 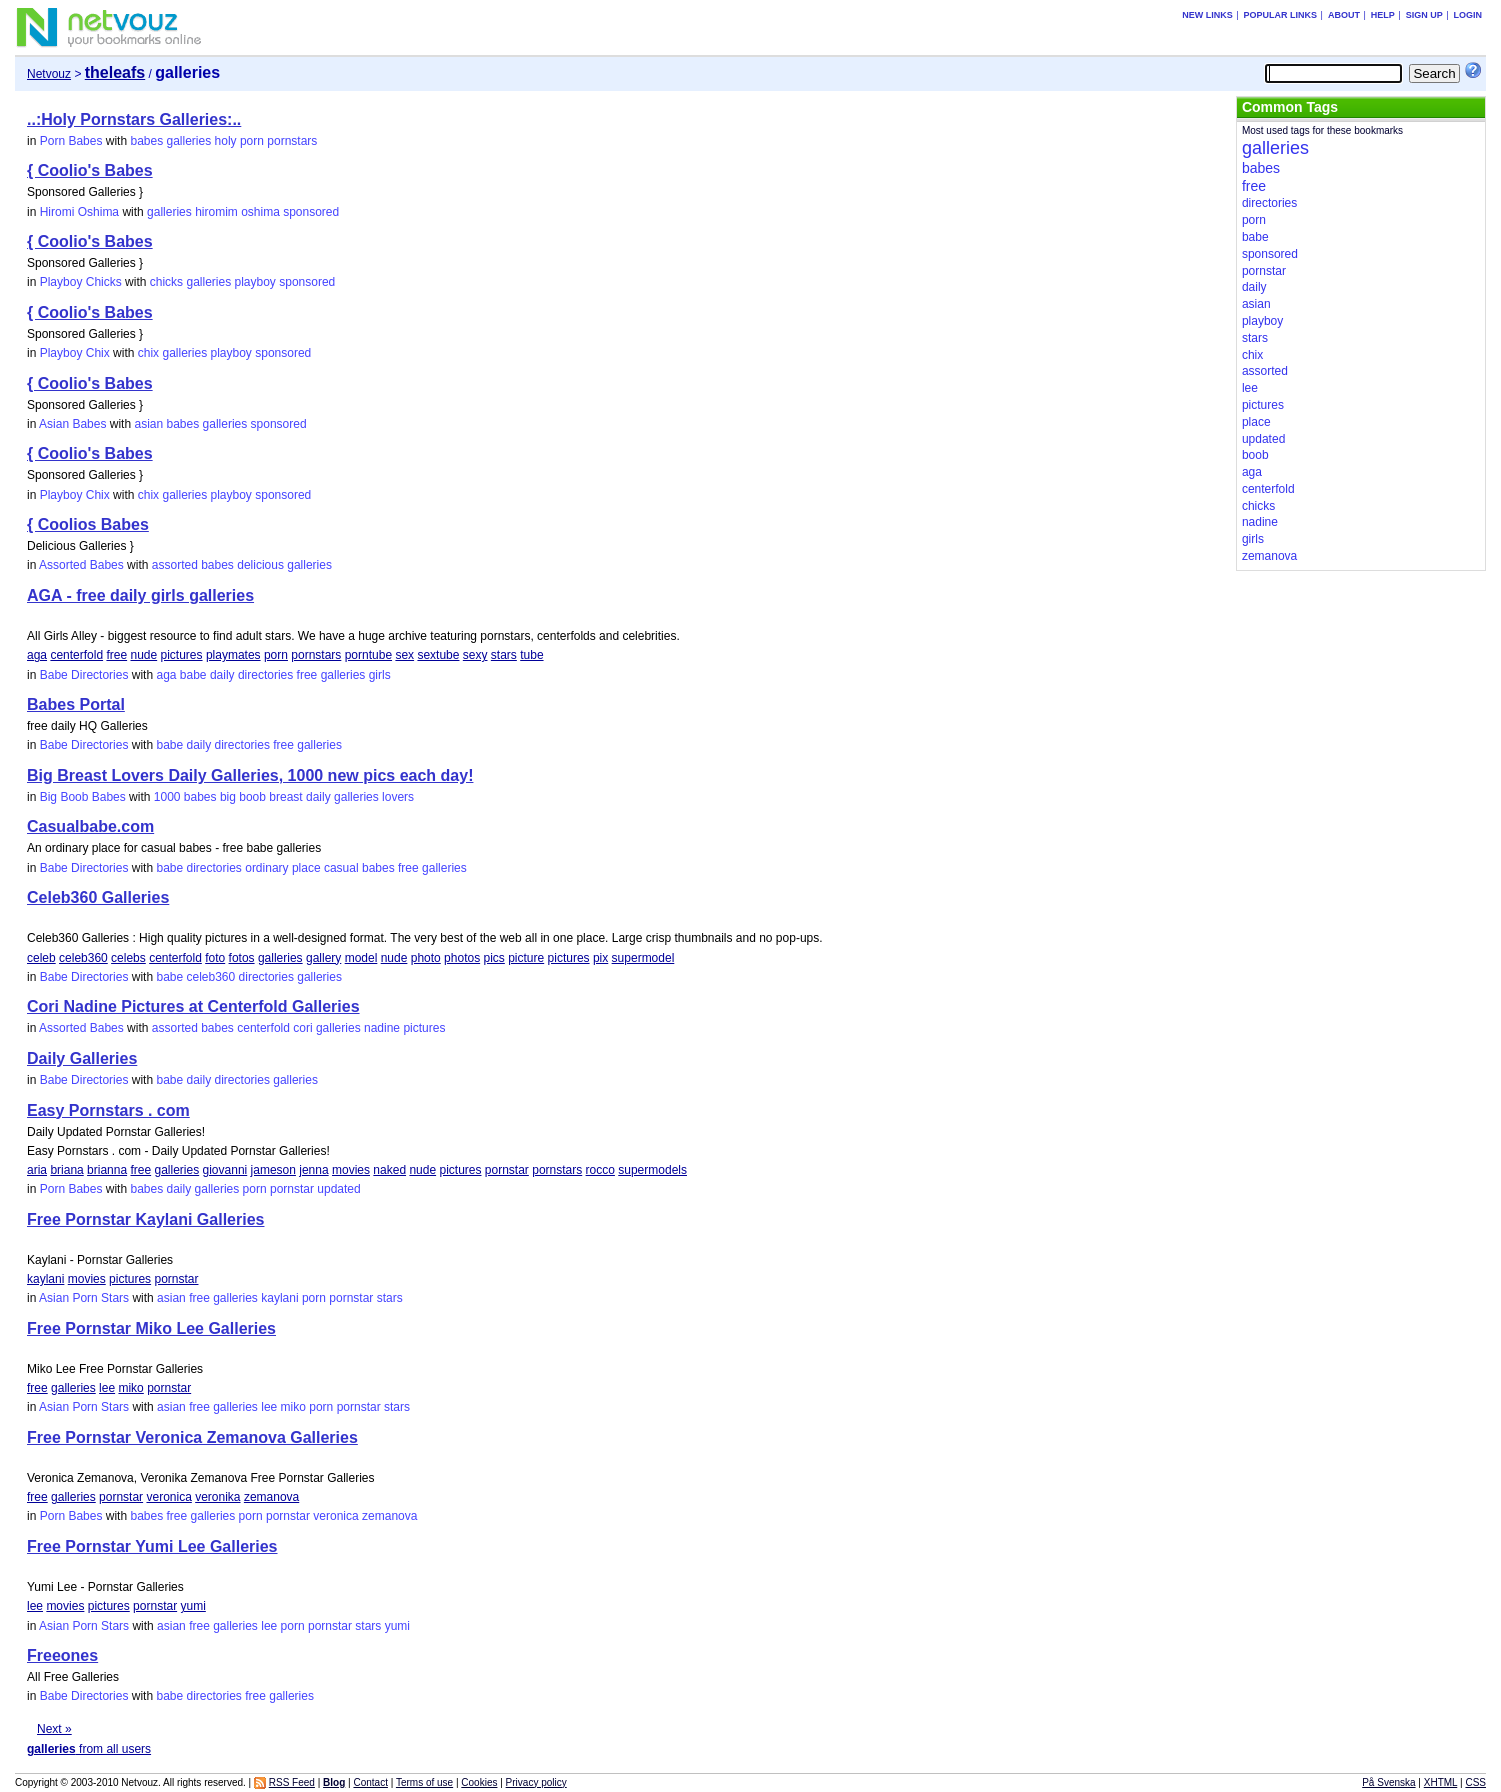 What do you see at coordinates (426, 958) in the screenshot?
I see `photo` at bounding box center [426, 958].